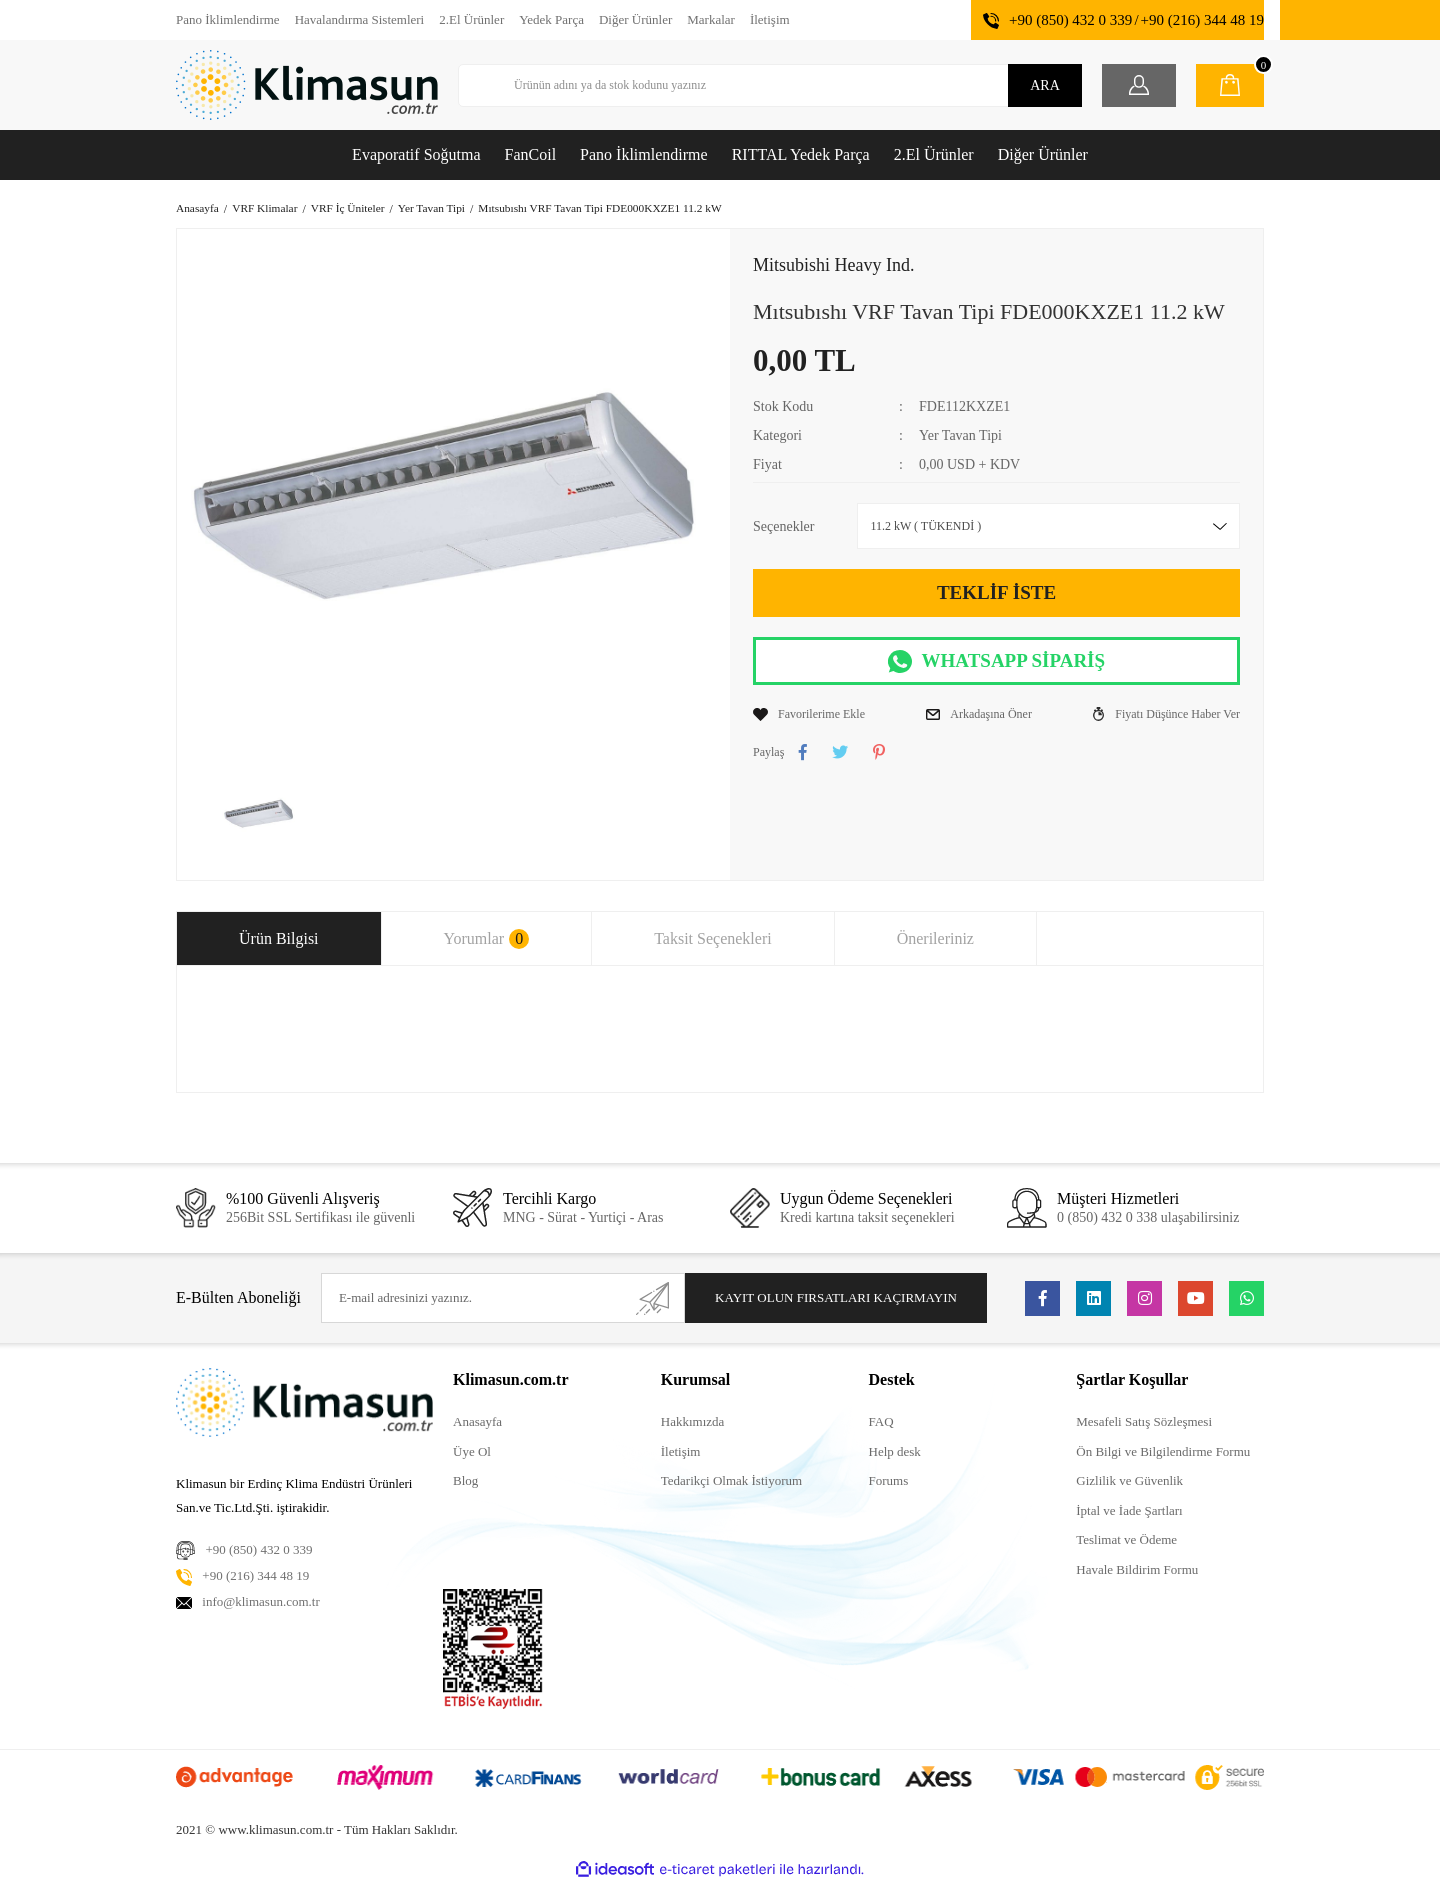  I want to click on Üye Ol, so click(472, 1451).